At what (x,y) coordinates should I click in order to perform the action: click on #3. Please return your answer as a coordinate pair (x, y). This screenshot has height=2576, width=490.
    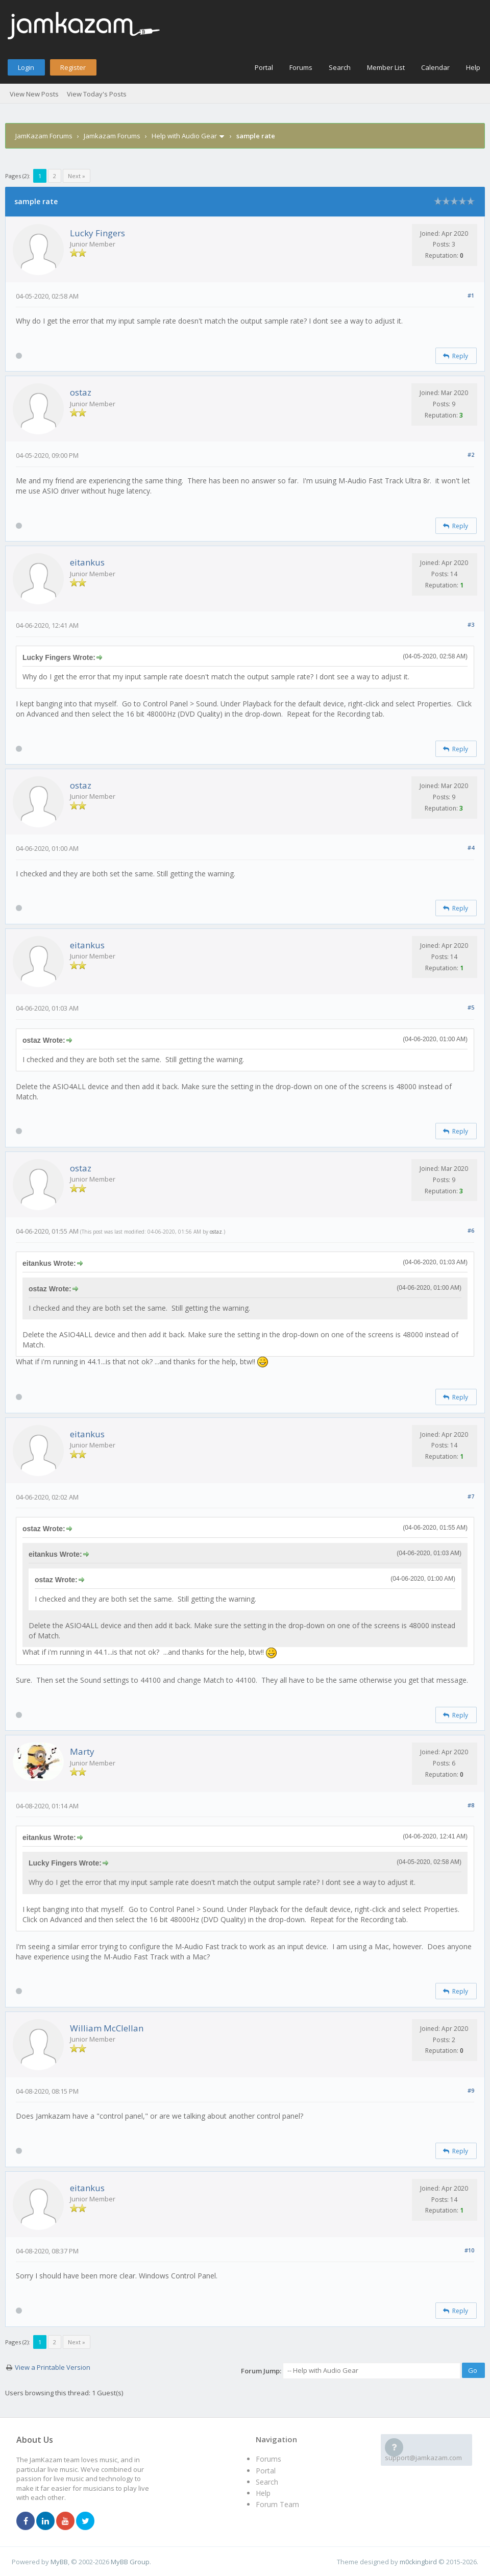
    Looking at the image, I should click on (471, 624).